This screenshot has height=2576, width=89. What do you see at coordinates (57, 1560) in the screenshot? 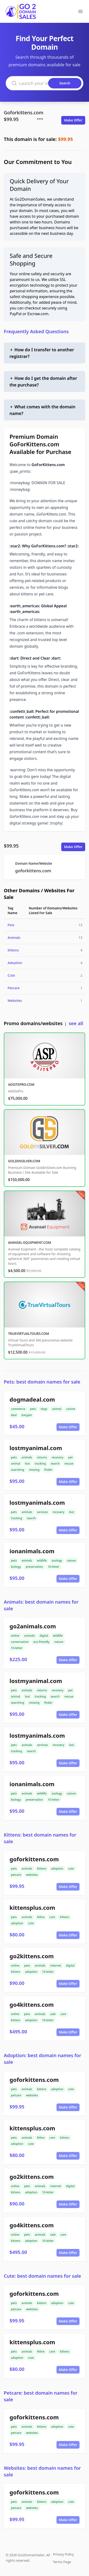
I see `zoology` at bounding box center [57, 1560].